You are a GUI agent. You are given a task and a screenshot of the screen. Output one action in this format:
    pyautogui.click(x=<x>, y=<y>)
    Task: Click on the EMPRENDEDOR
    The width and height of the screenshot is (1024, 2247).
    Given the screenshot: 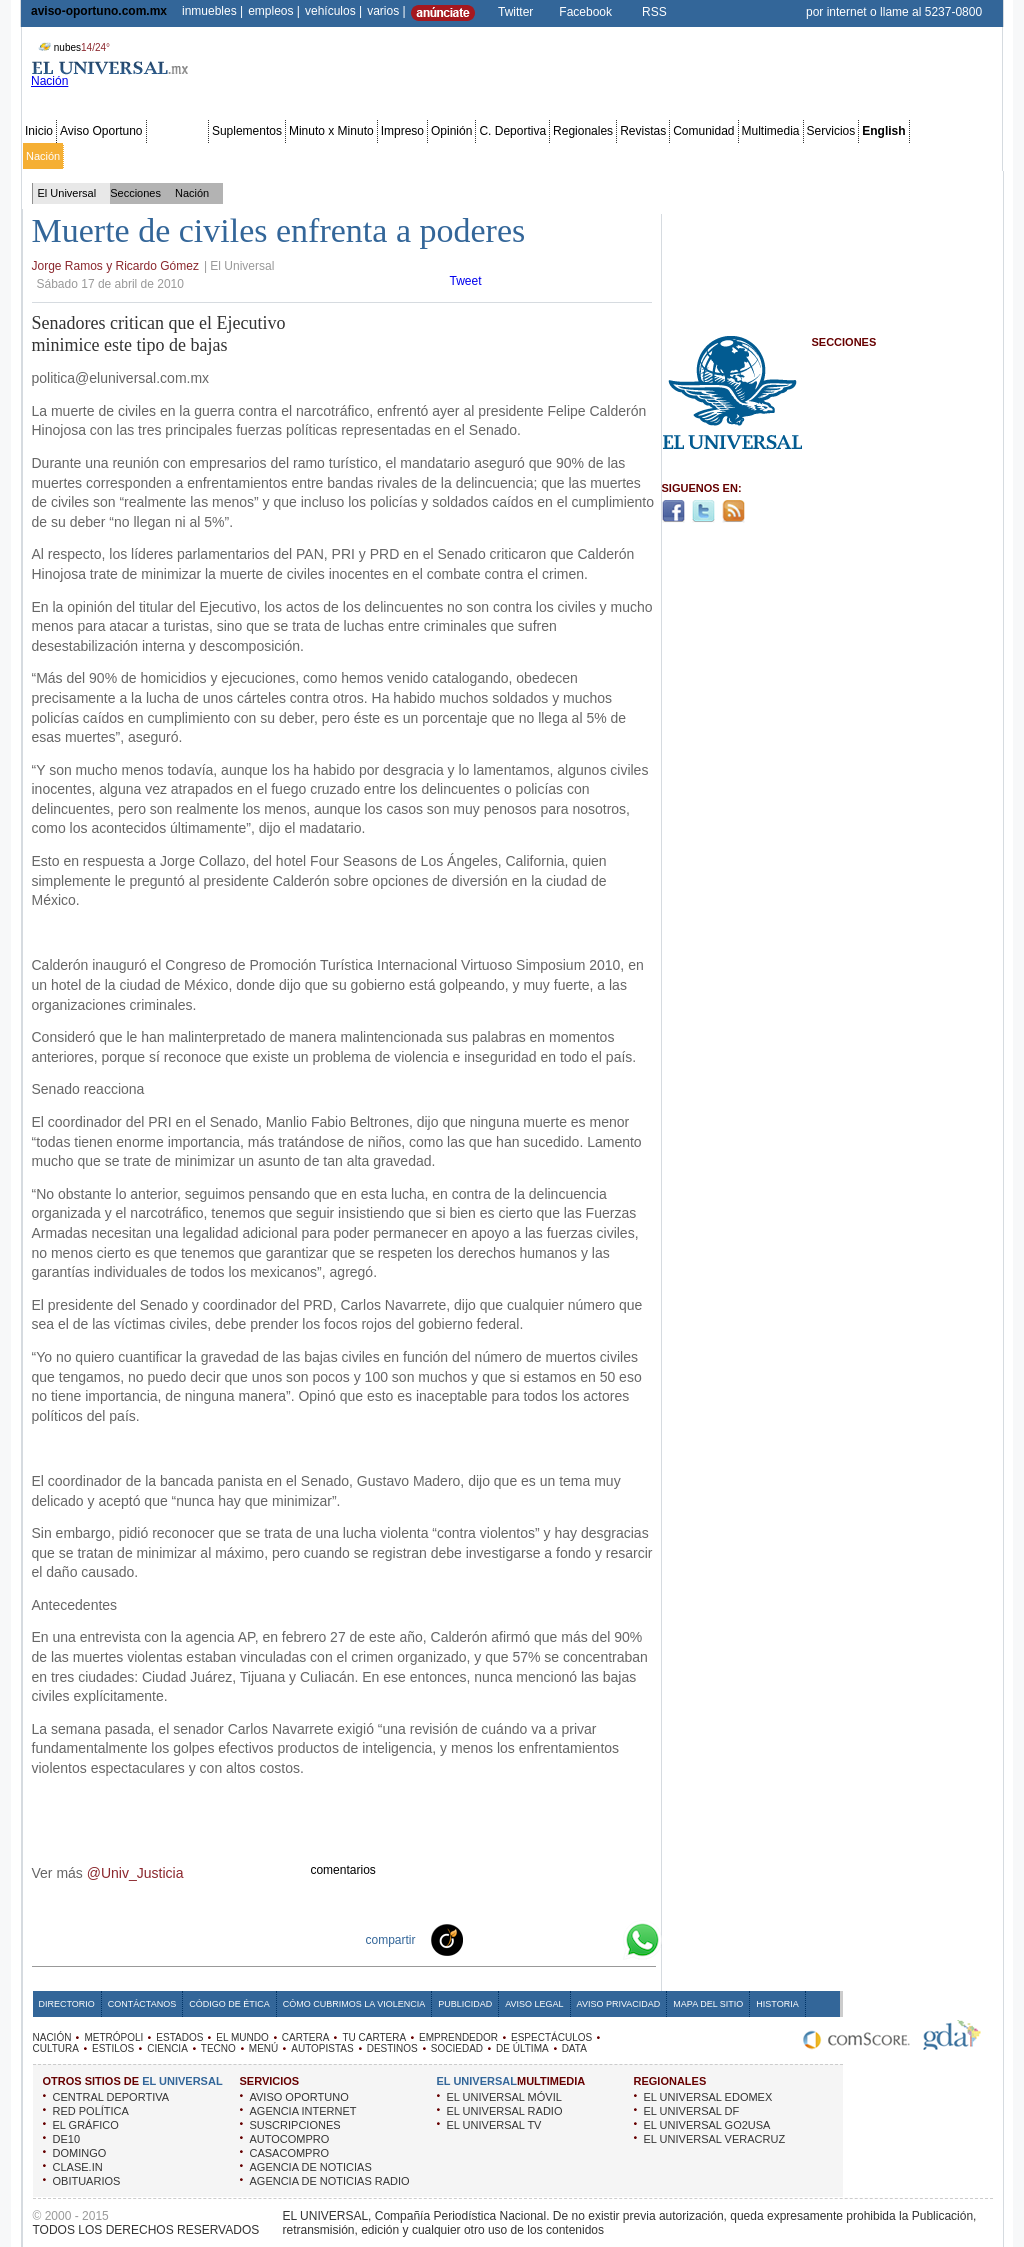 What is the action you would take?
    pyautogui.click(x=458, y=2037)
    